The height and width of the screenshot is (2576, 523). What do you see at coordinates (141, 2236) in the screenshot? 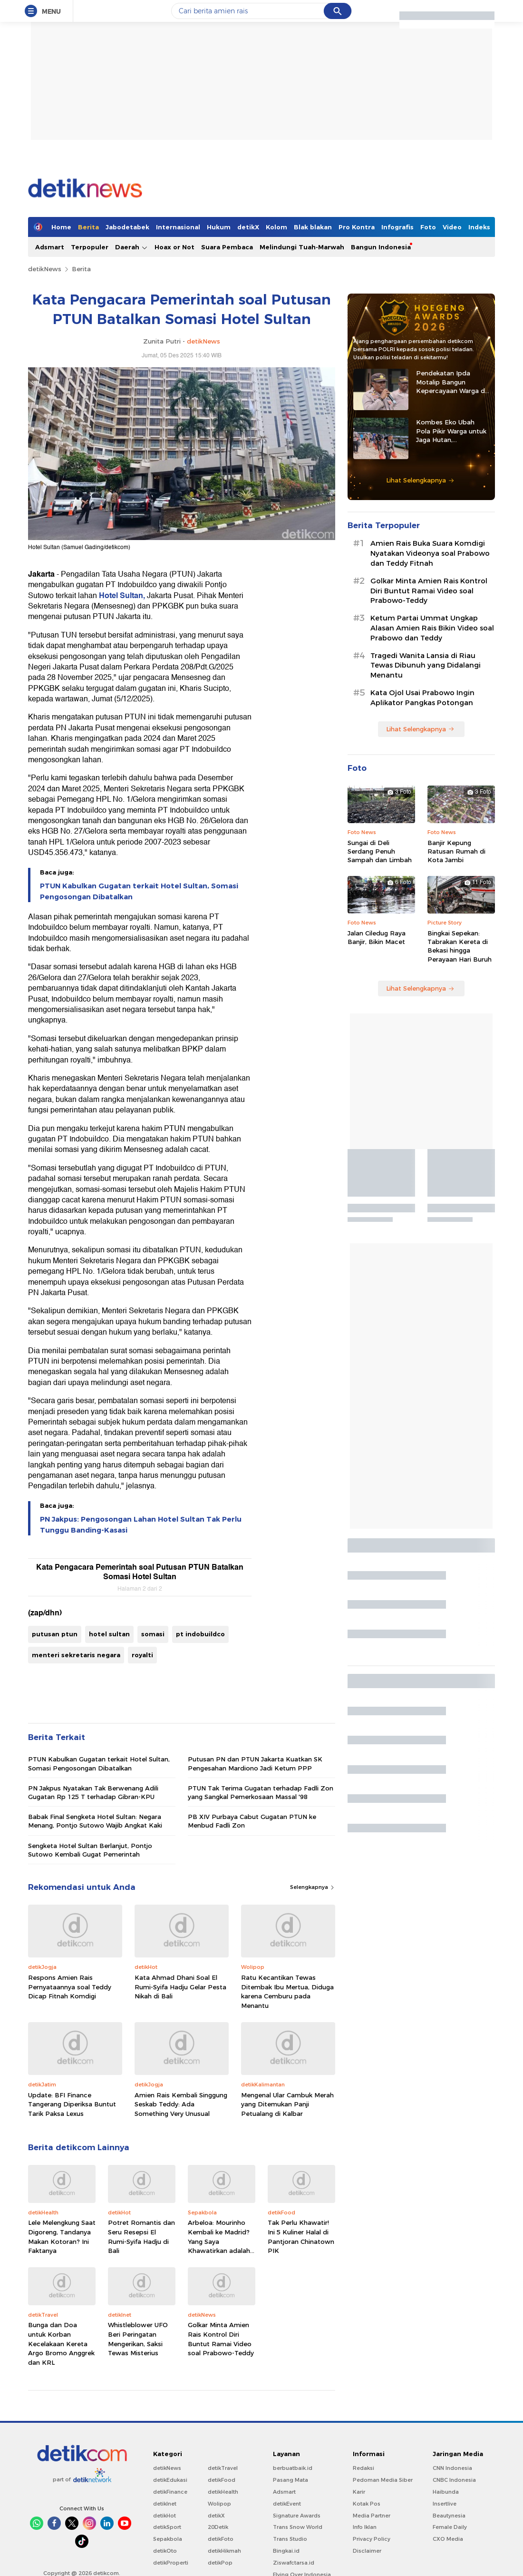
I see `Potret Romantis dan Seru Resepsi El Rumi-Syifa Hadju di Bali` at bounding box center [141, 2236].